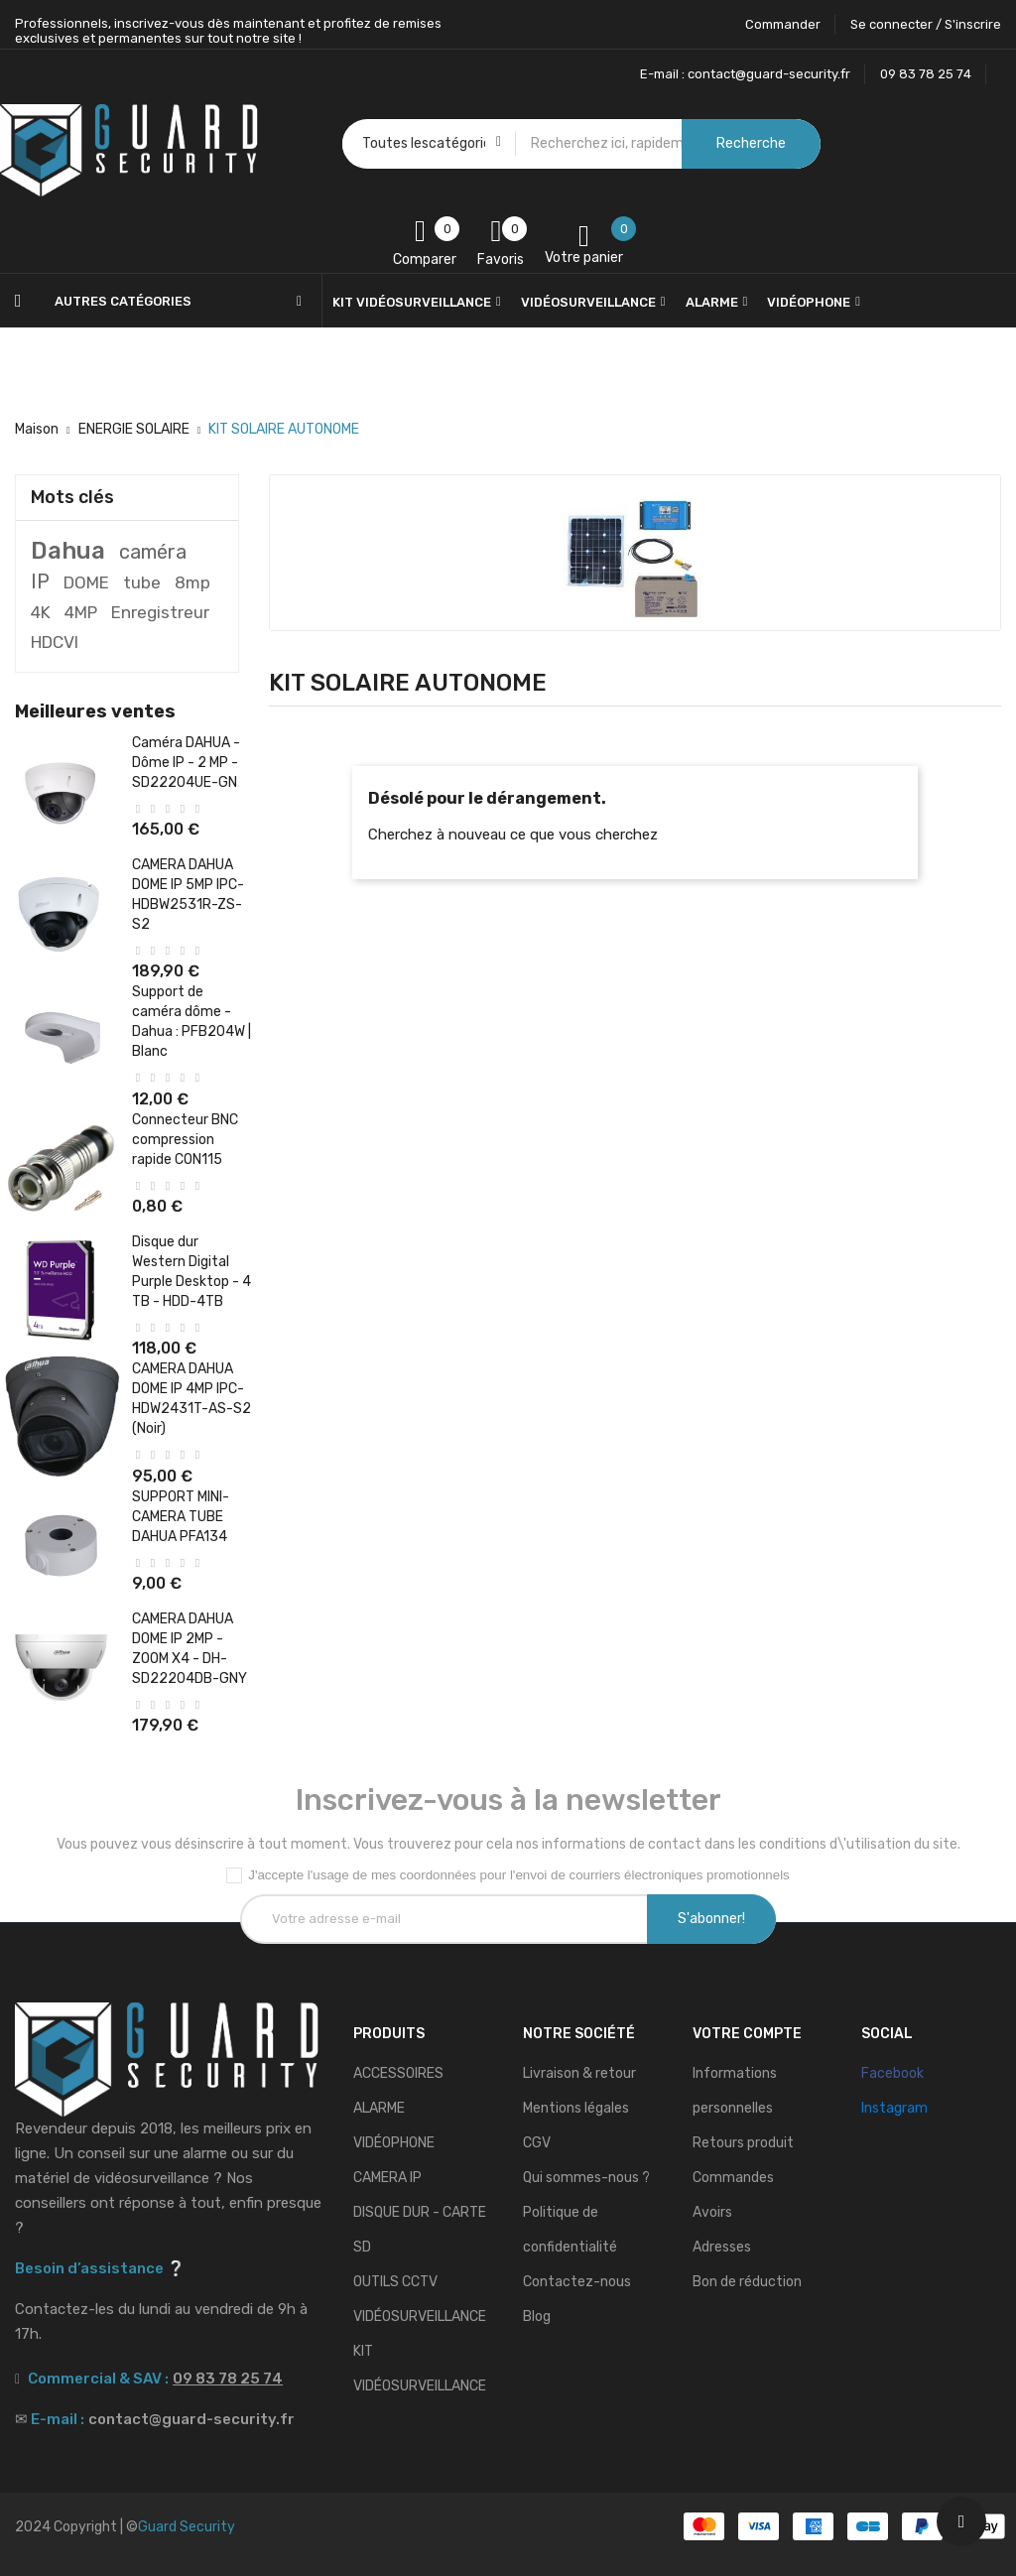  I want to click on Commandes, so click(733, 2177).